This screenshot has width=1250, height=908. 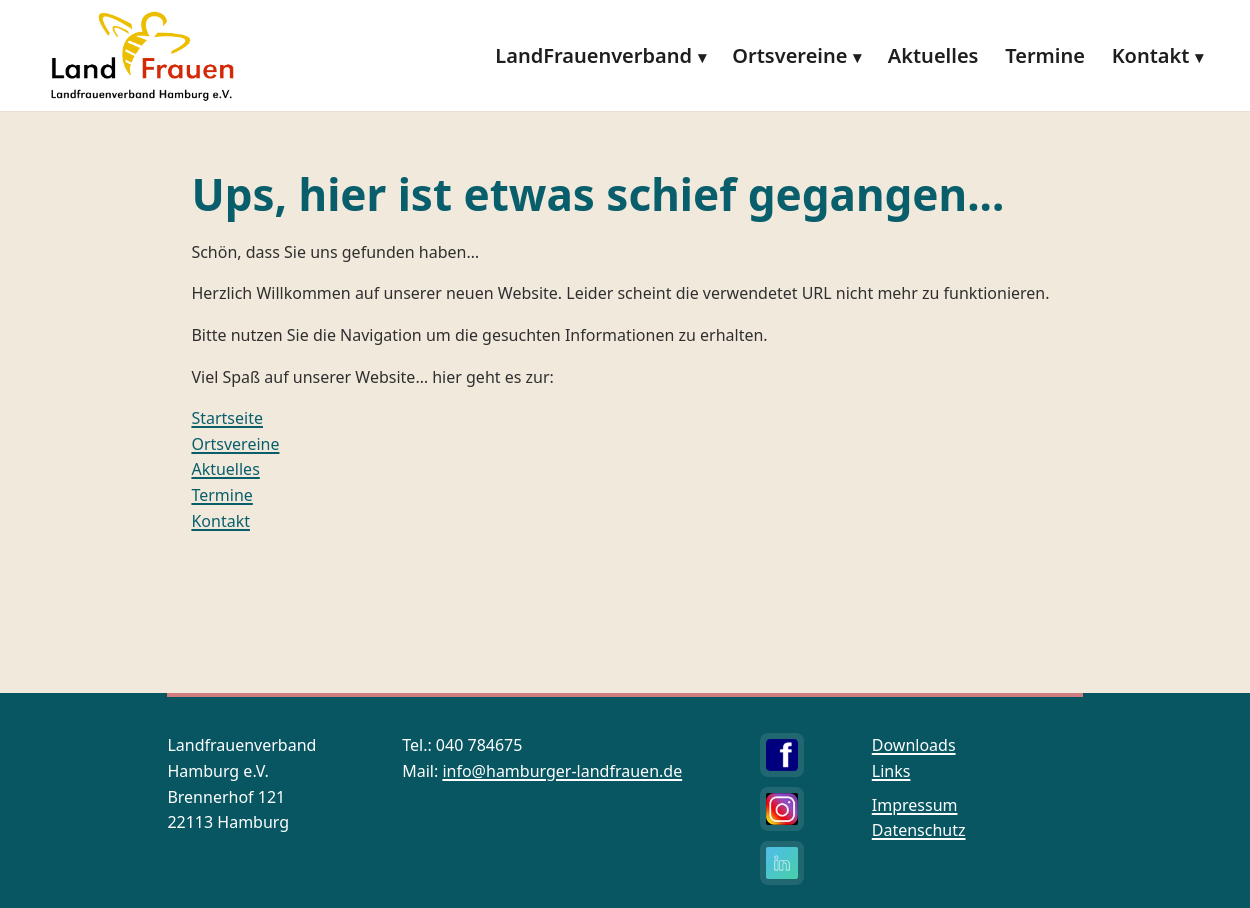 I want to click on Termine, so click(x=1045, y=55).